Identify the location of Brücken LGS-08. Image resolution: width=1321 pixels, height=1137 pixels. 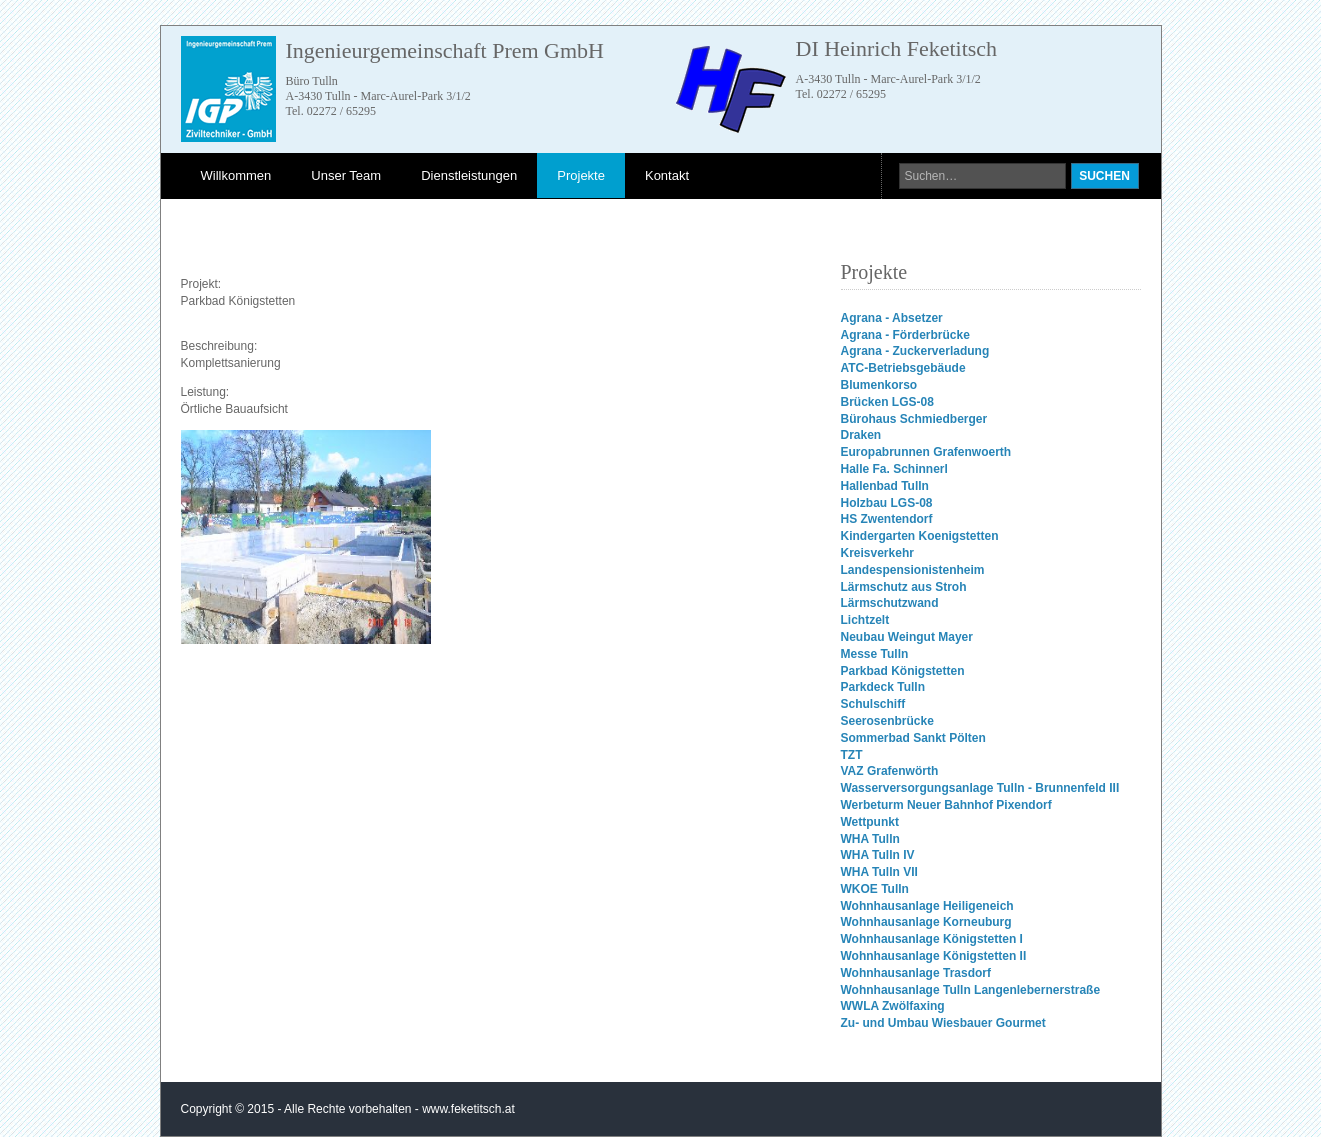
(887, 402).